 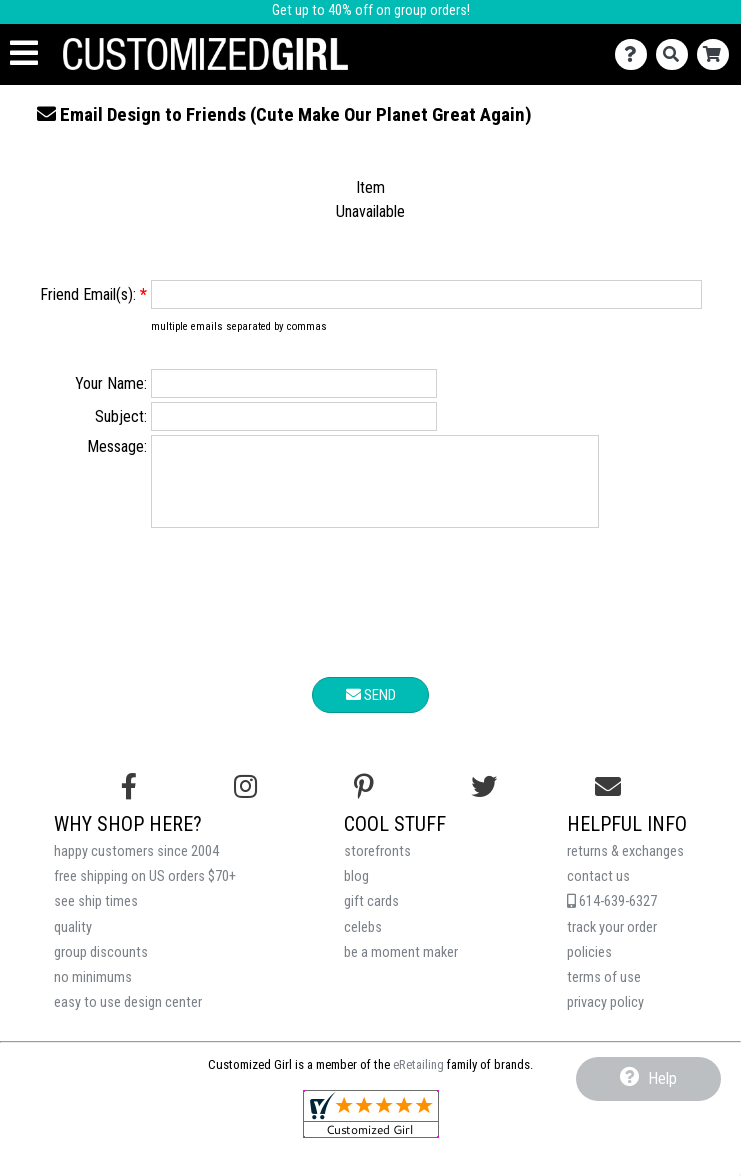 What do you see at coordinates (364, 802) in the screenshot?
I see `[Find us on Pinterest]` at bounding box center [364, 802].